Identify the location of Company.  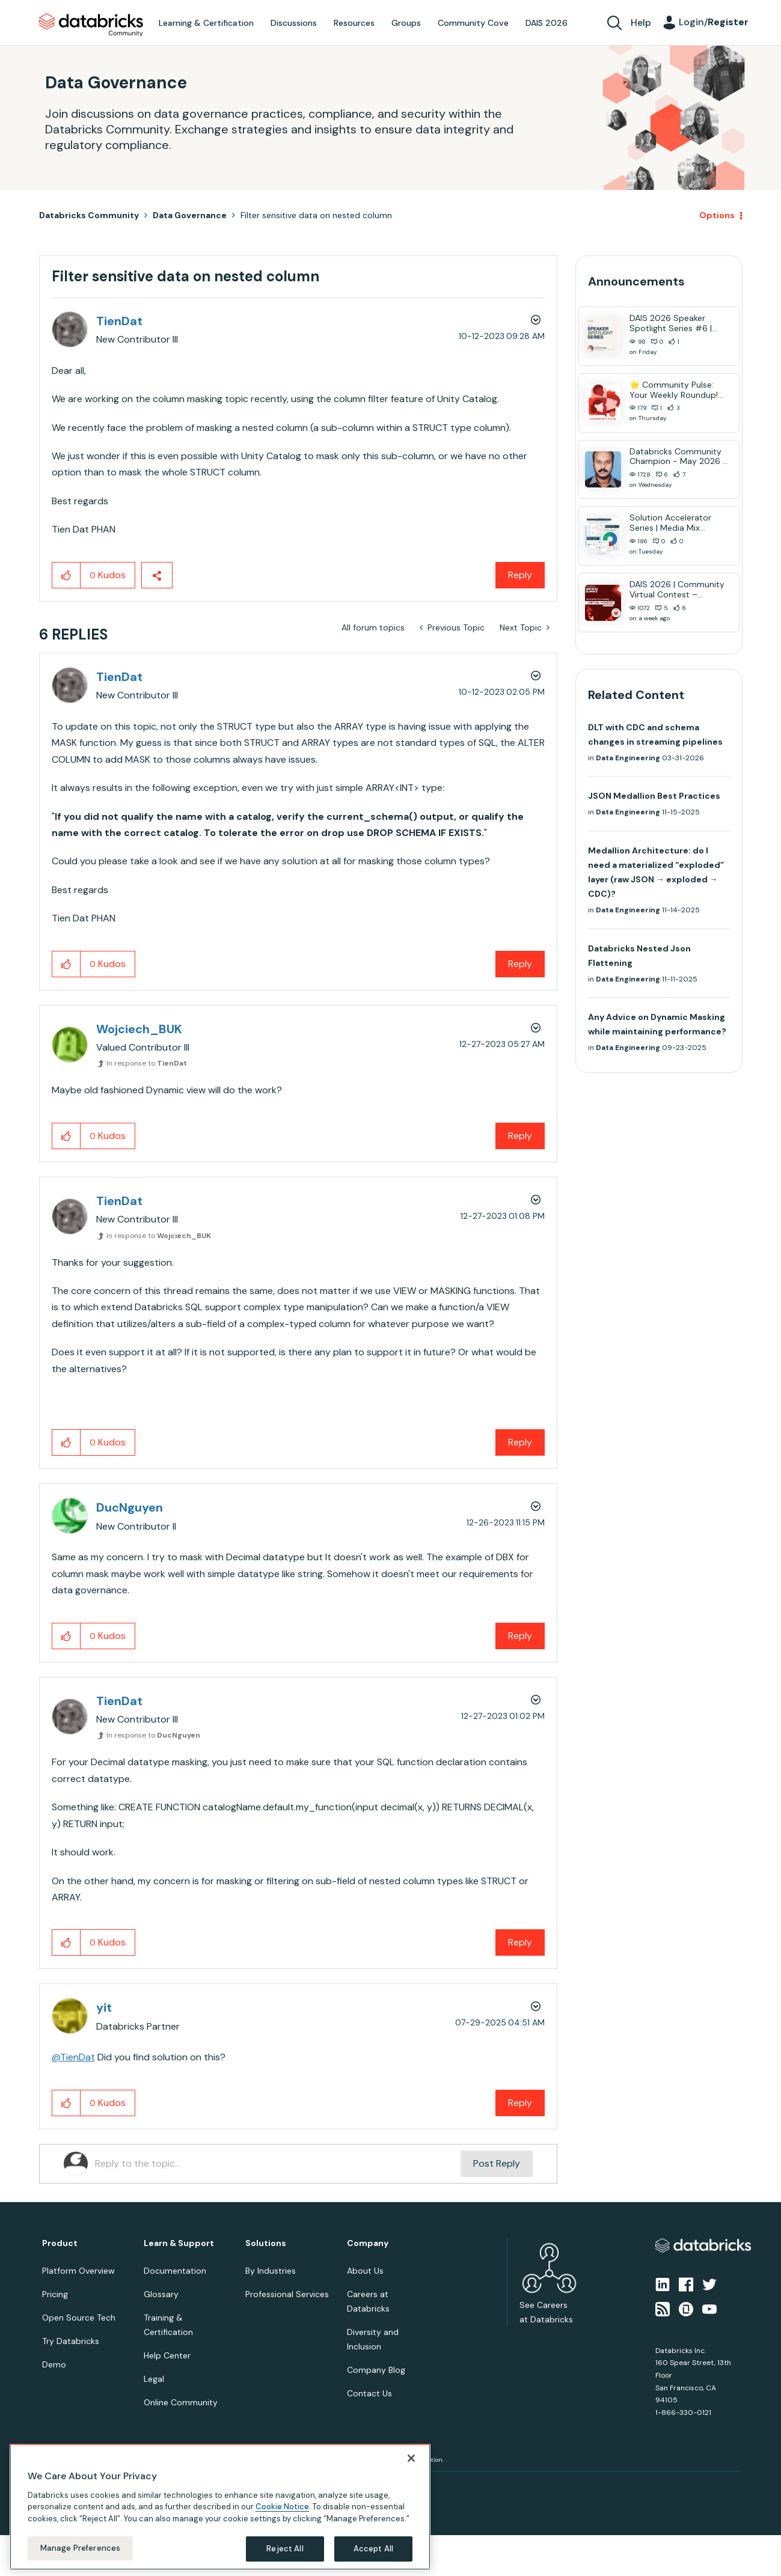
(367, 2243).